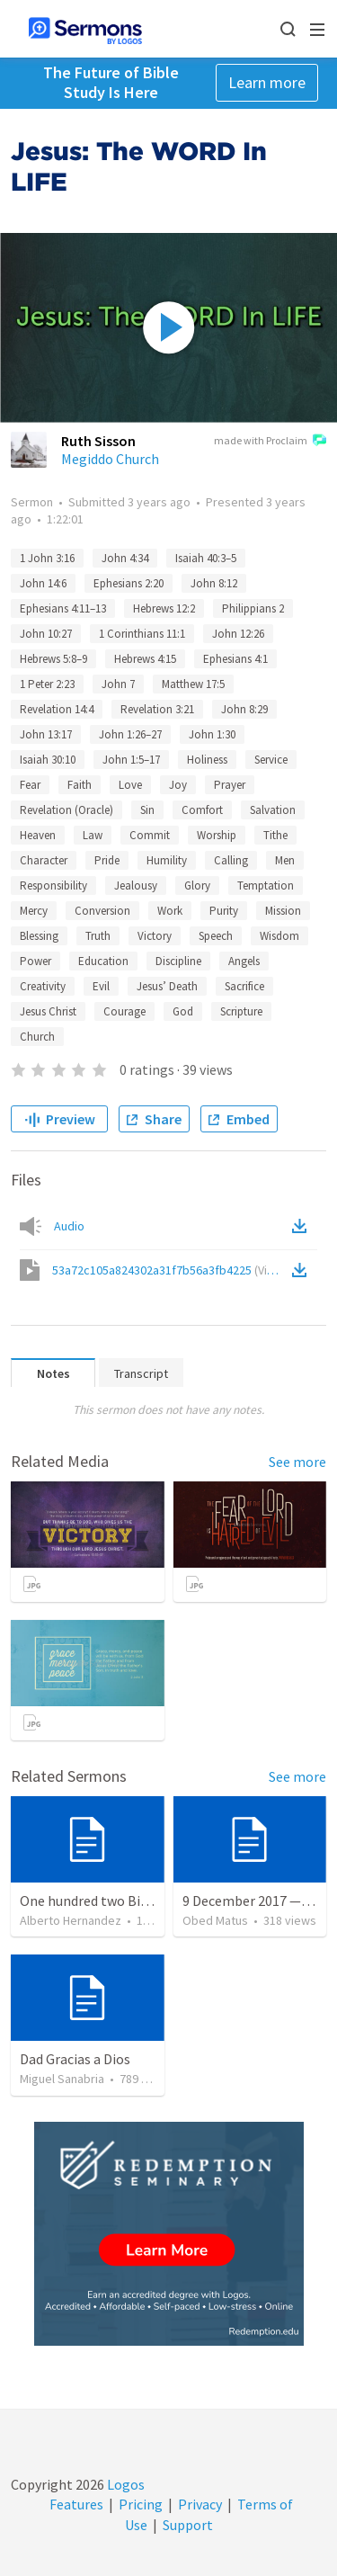 This screenshot has height=2576, width=337. What do you see at coordinates (56, 709) in the screenshot?
I see `Revelation 14:4` at bounding box center [56, 709].